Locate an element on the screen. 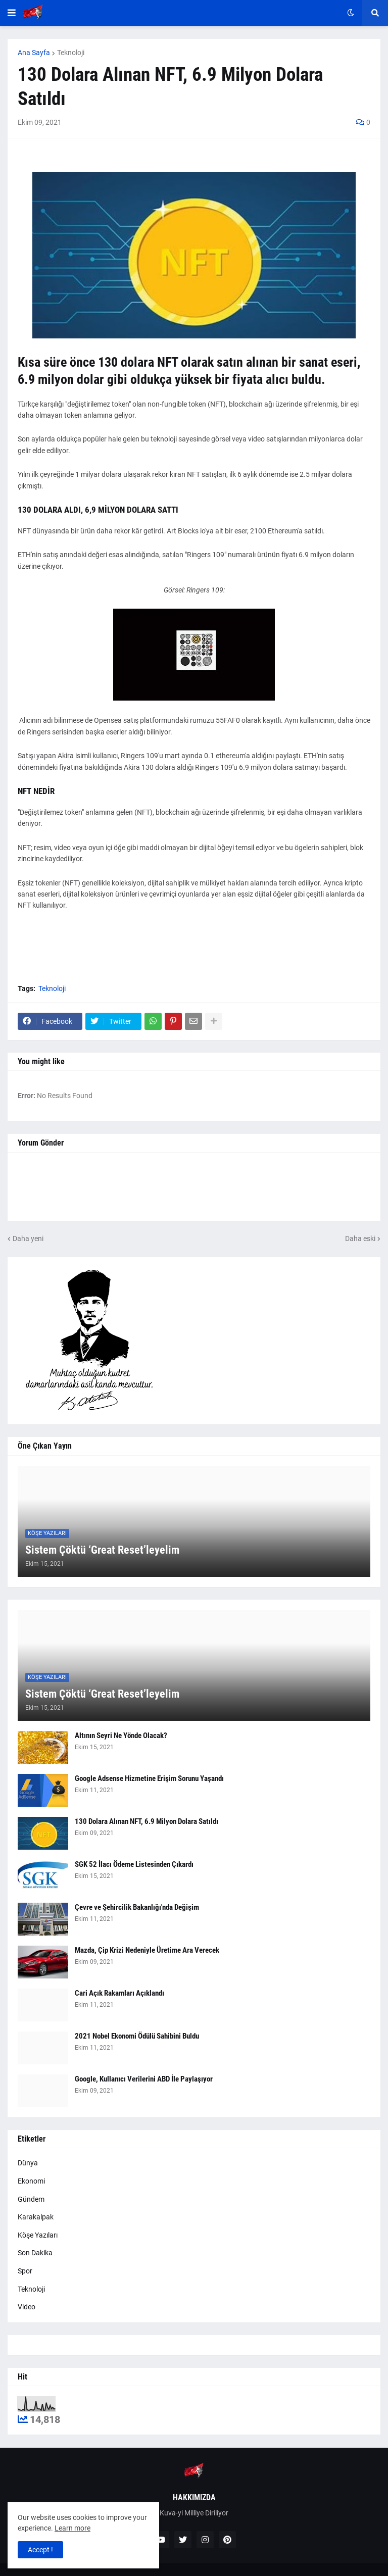 The height and width of the screenshot is (2576, 388). Sistem Çöktü ‘Great Reset’leyelim is located at coordinates (102, 1550).